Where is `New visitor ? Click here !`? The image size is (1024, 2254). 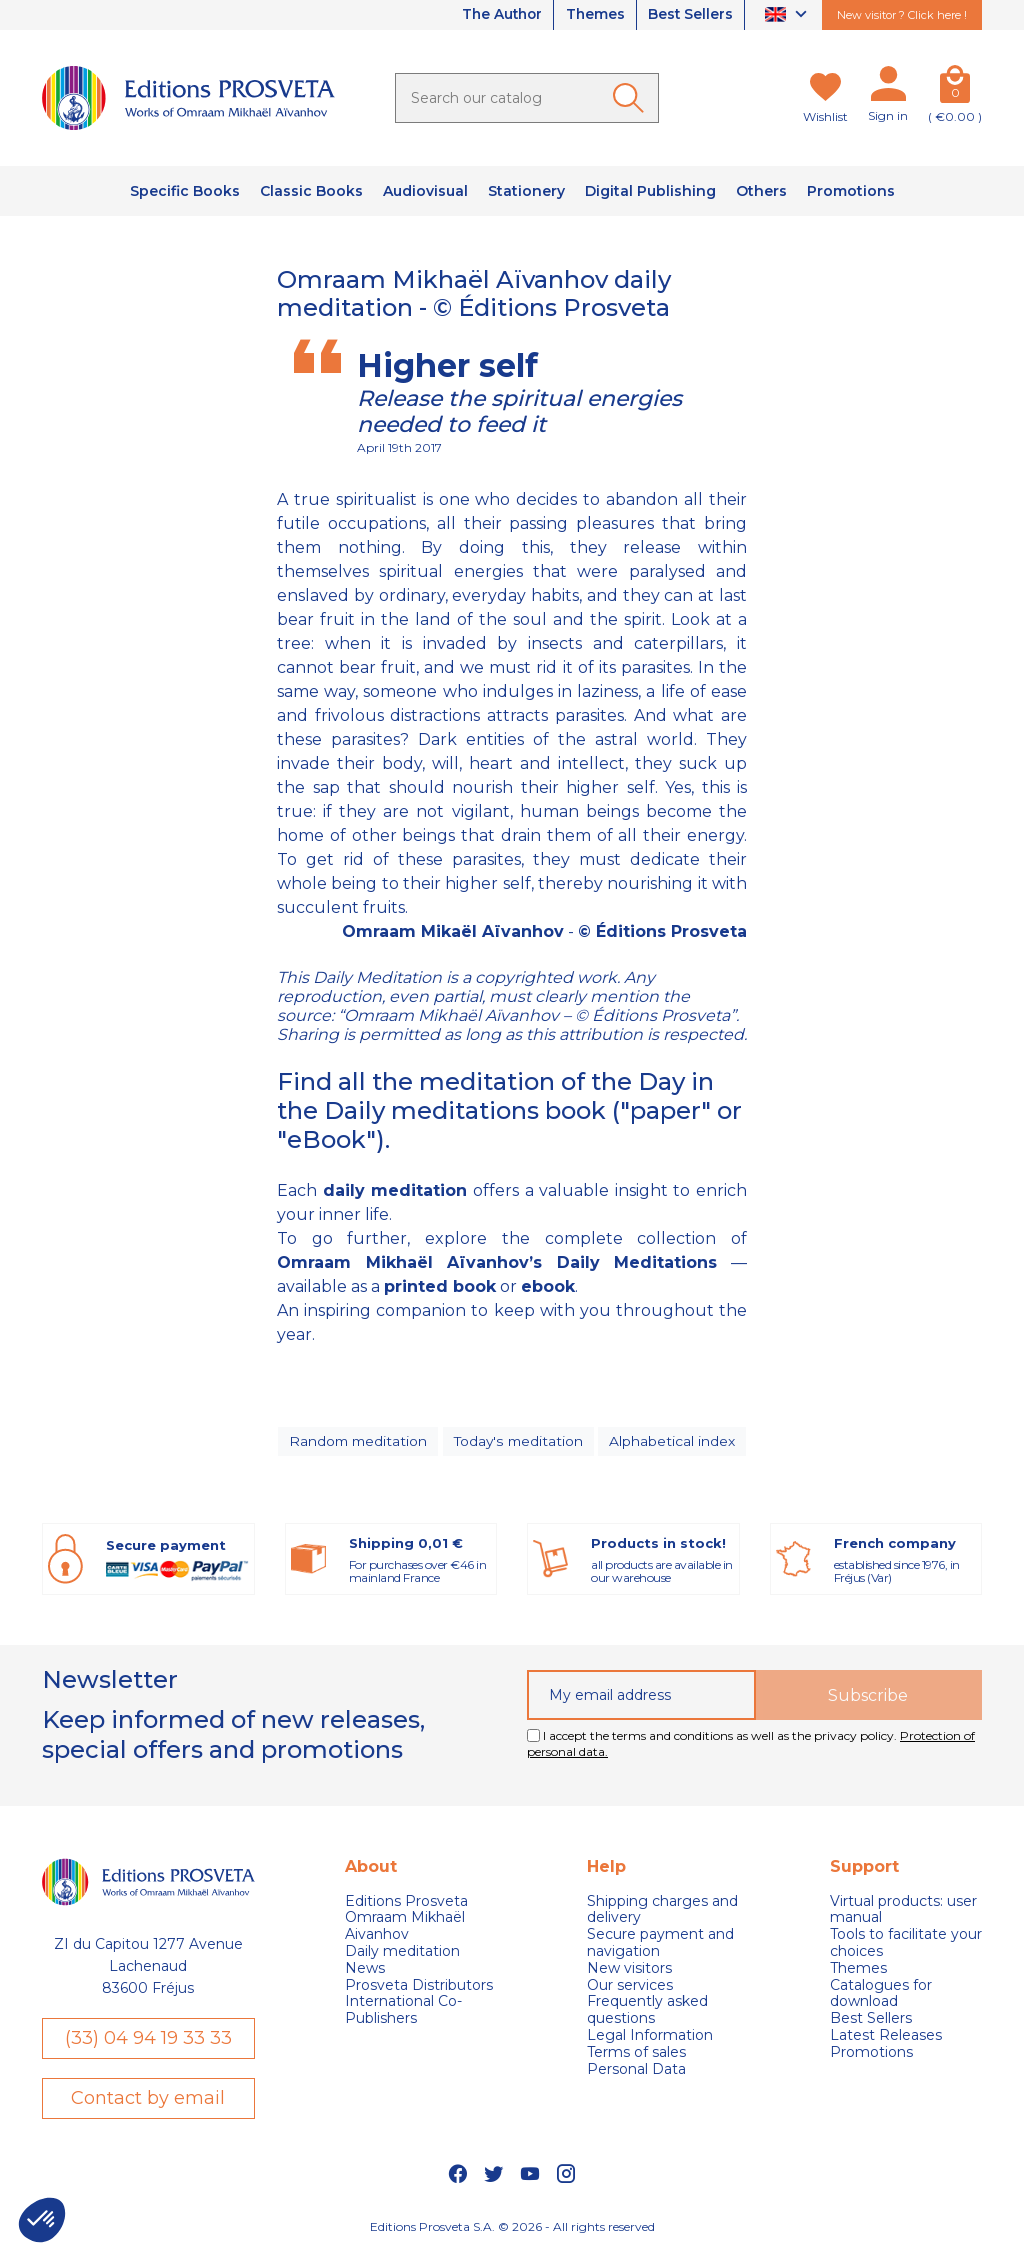
New visitor ? Click here ! is located at coordinates (902, 15).